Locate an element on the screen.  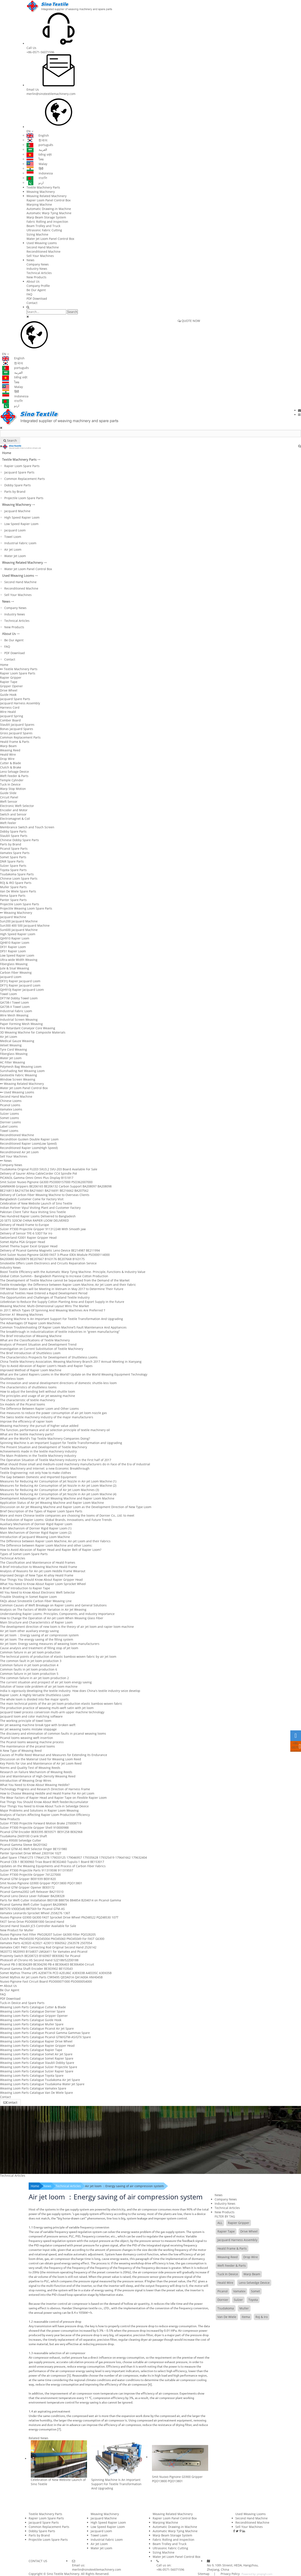
Air jet loom: Energy saving measures of weaving loom manufacturers is located at coordinates (49, 1644).